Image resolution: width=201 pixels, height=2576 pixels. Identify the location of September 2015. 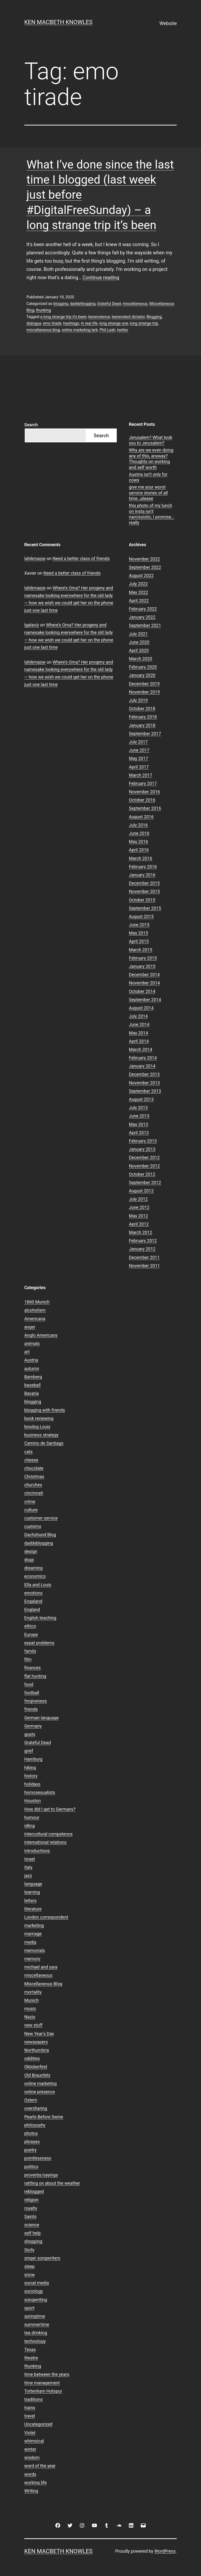
(145, 908).